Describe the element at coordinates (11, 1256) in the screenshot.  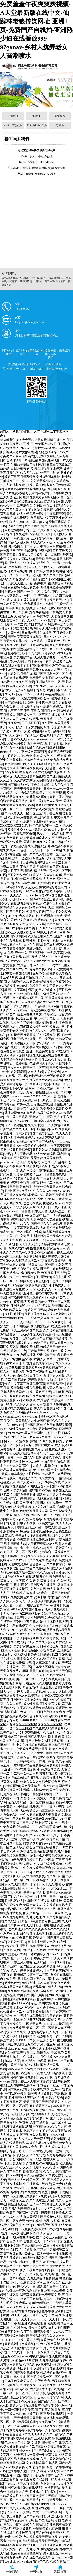
I see `久热网在线视频` at that location.